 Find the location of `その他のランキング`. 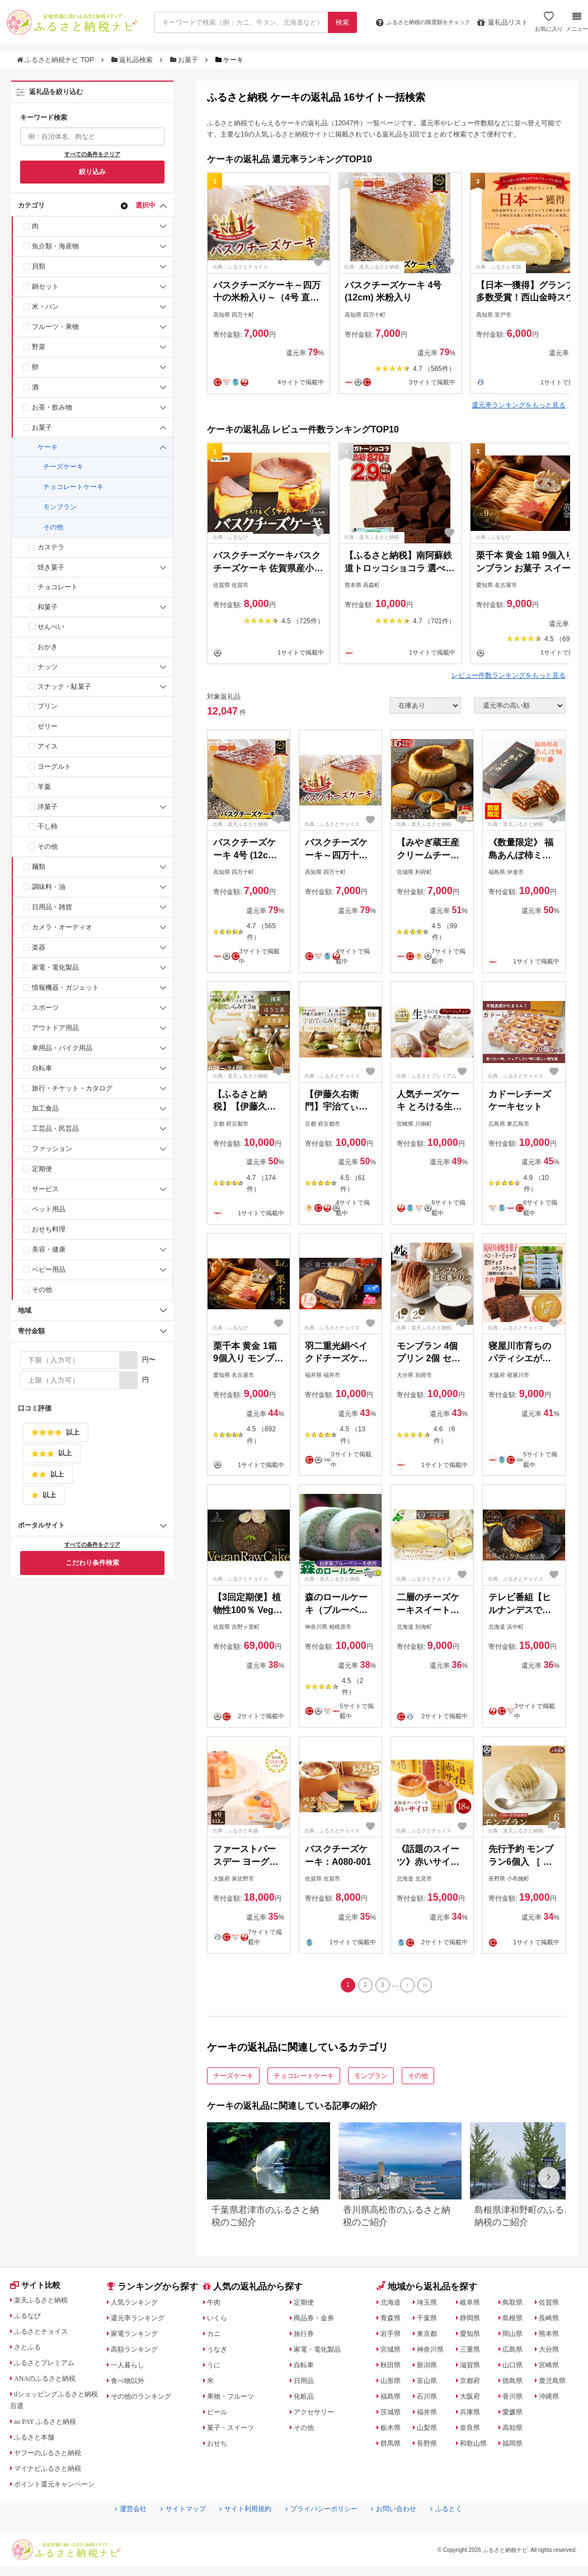

その他のランキング is located at coordinates (146, 2399).